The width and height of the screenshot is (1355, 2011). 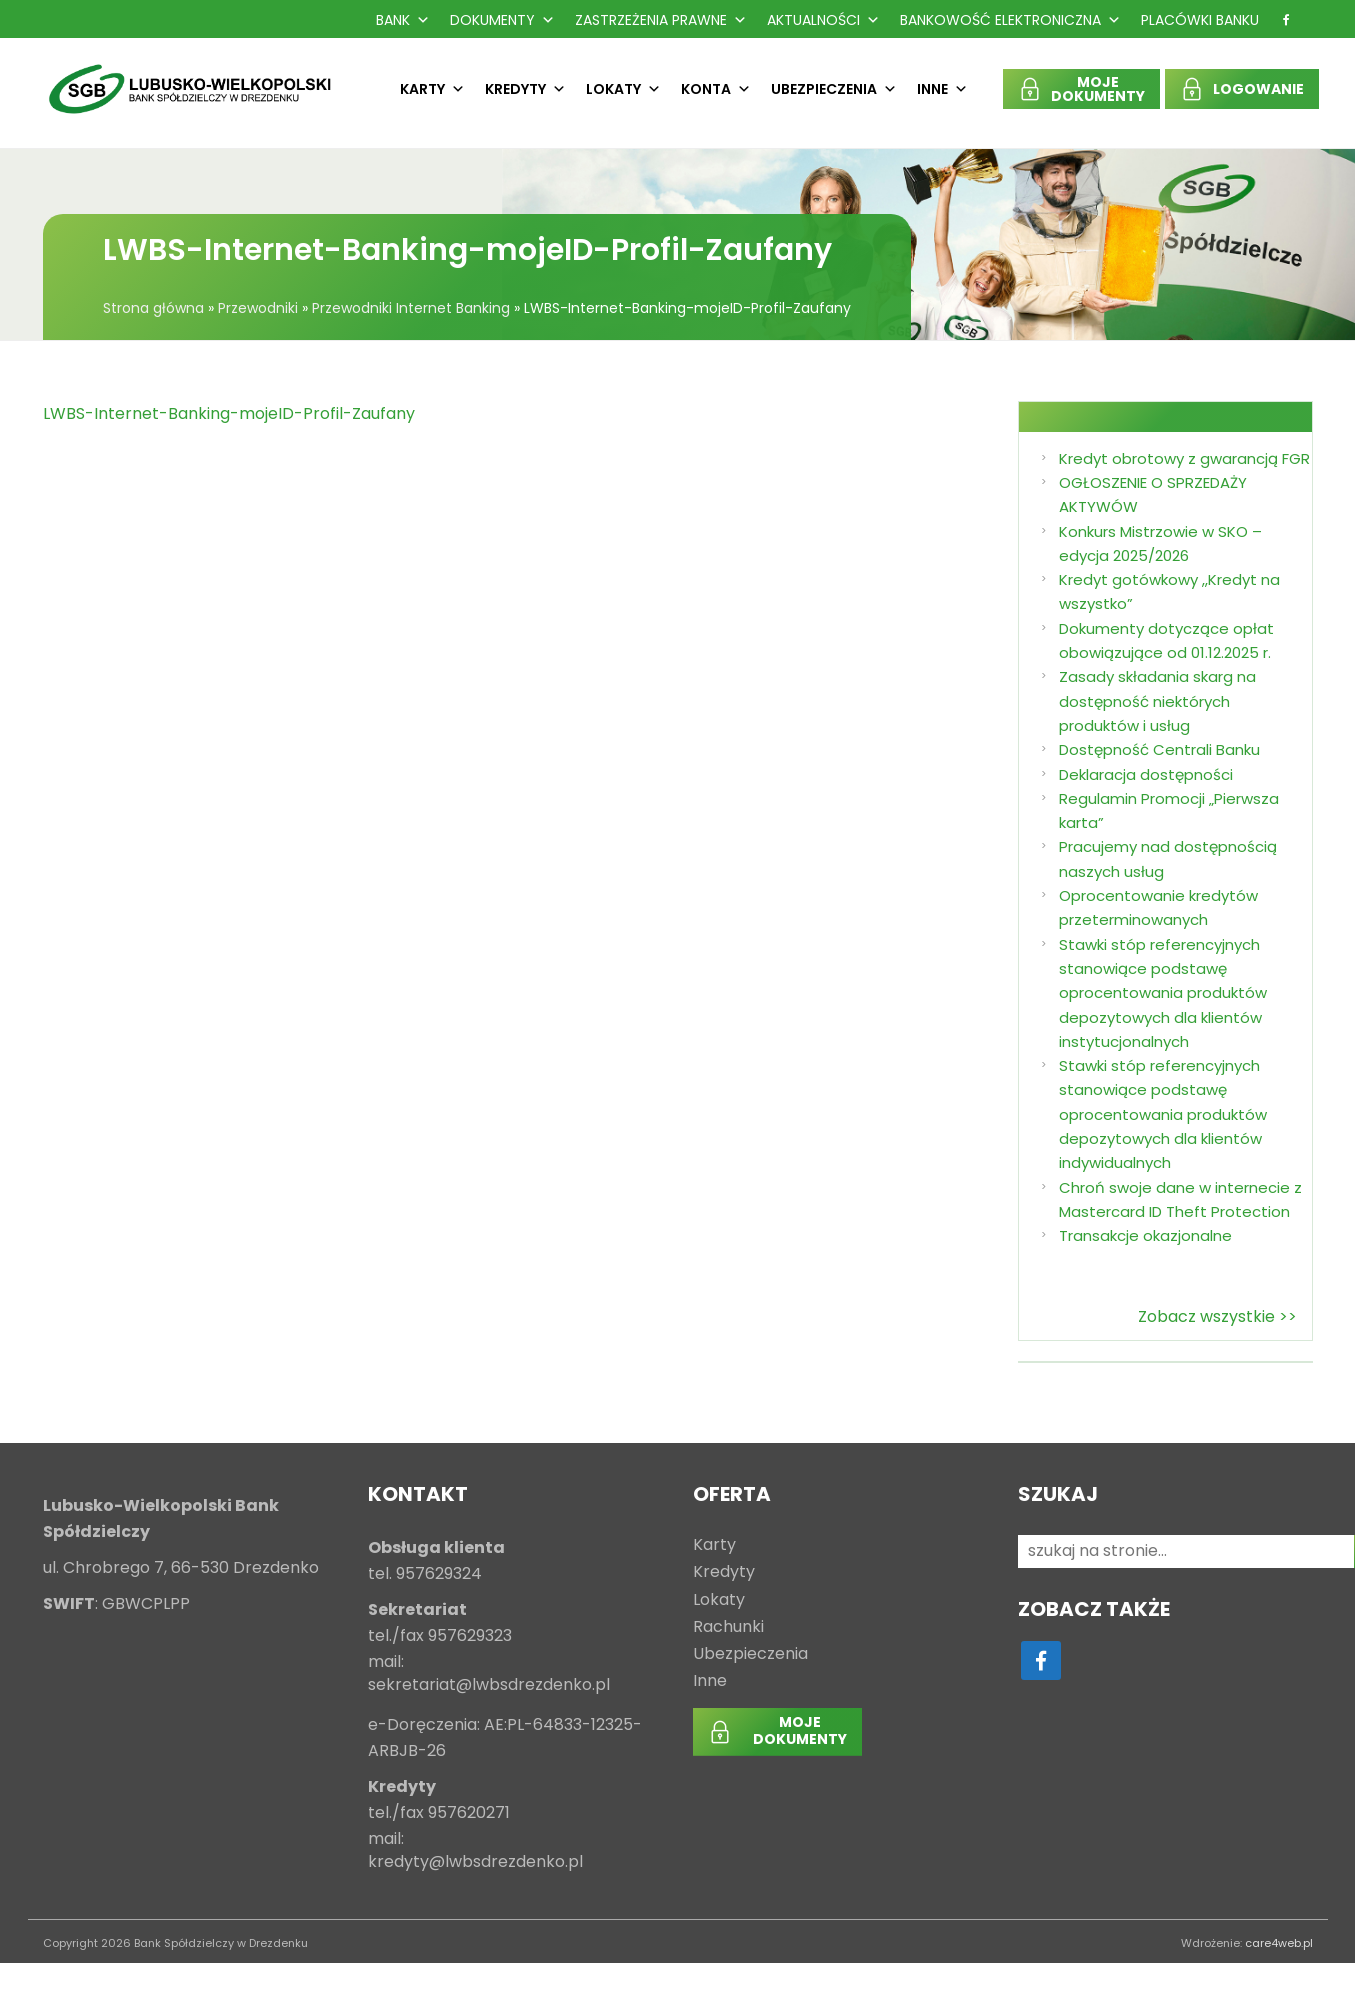 I want to click on Zastrzeżenia prawne, so click(x=661, y=20).